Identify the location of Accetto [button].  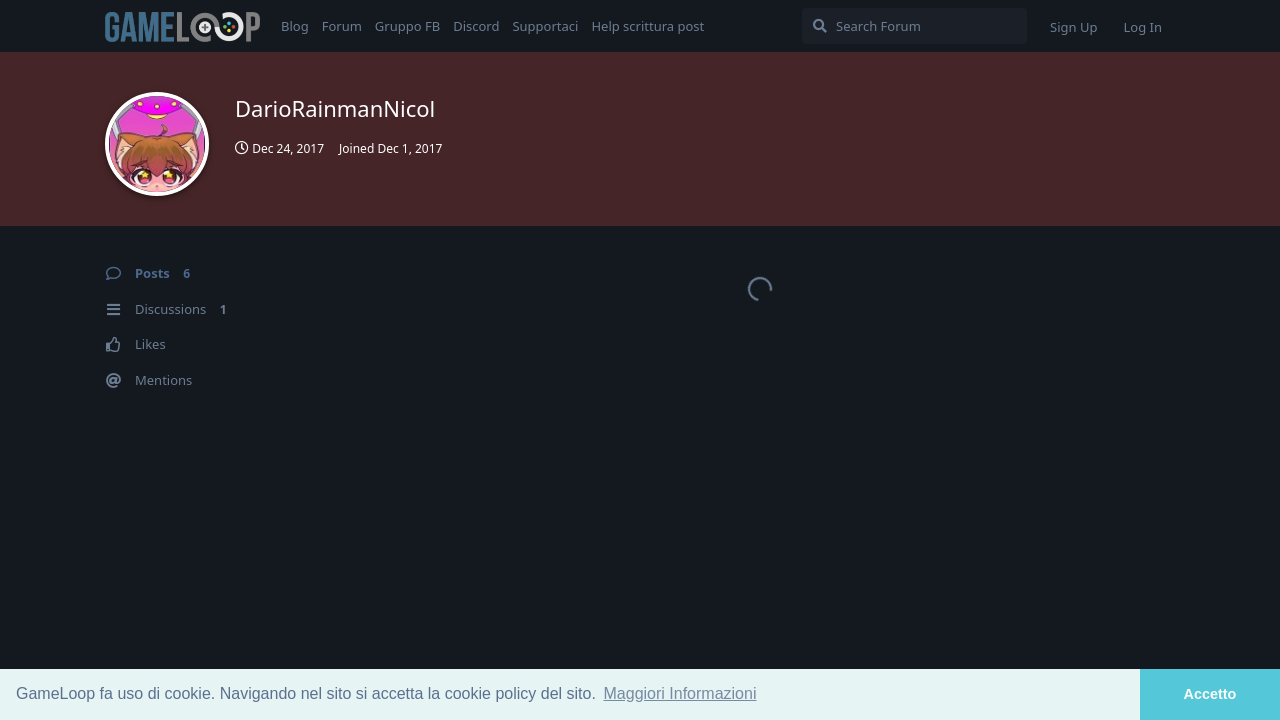
(1210, 694).